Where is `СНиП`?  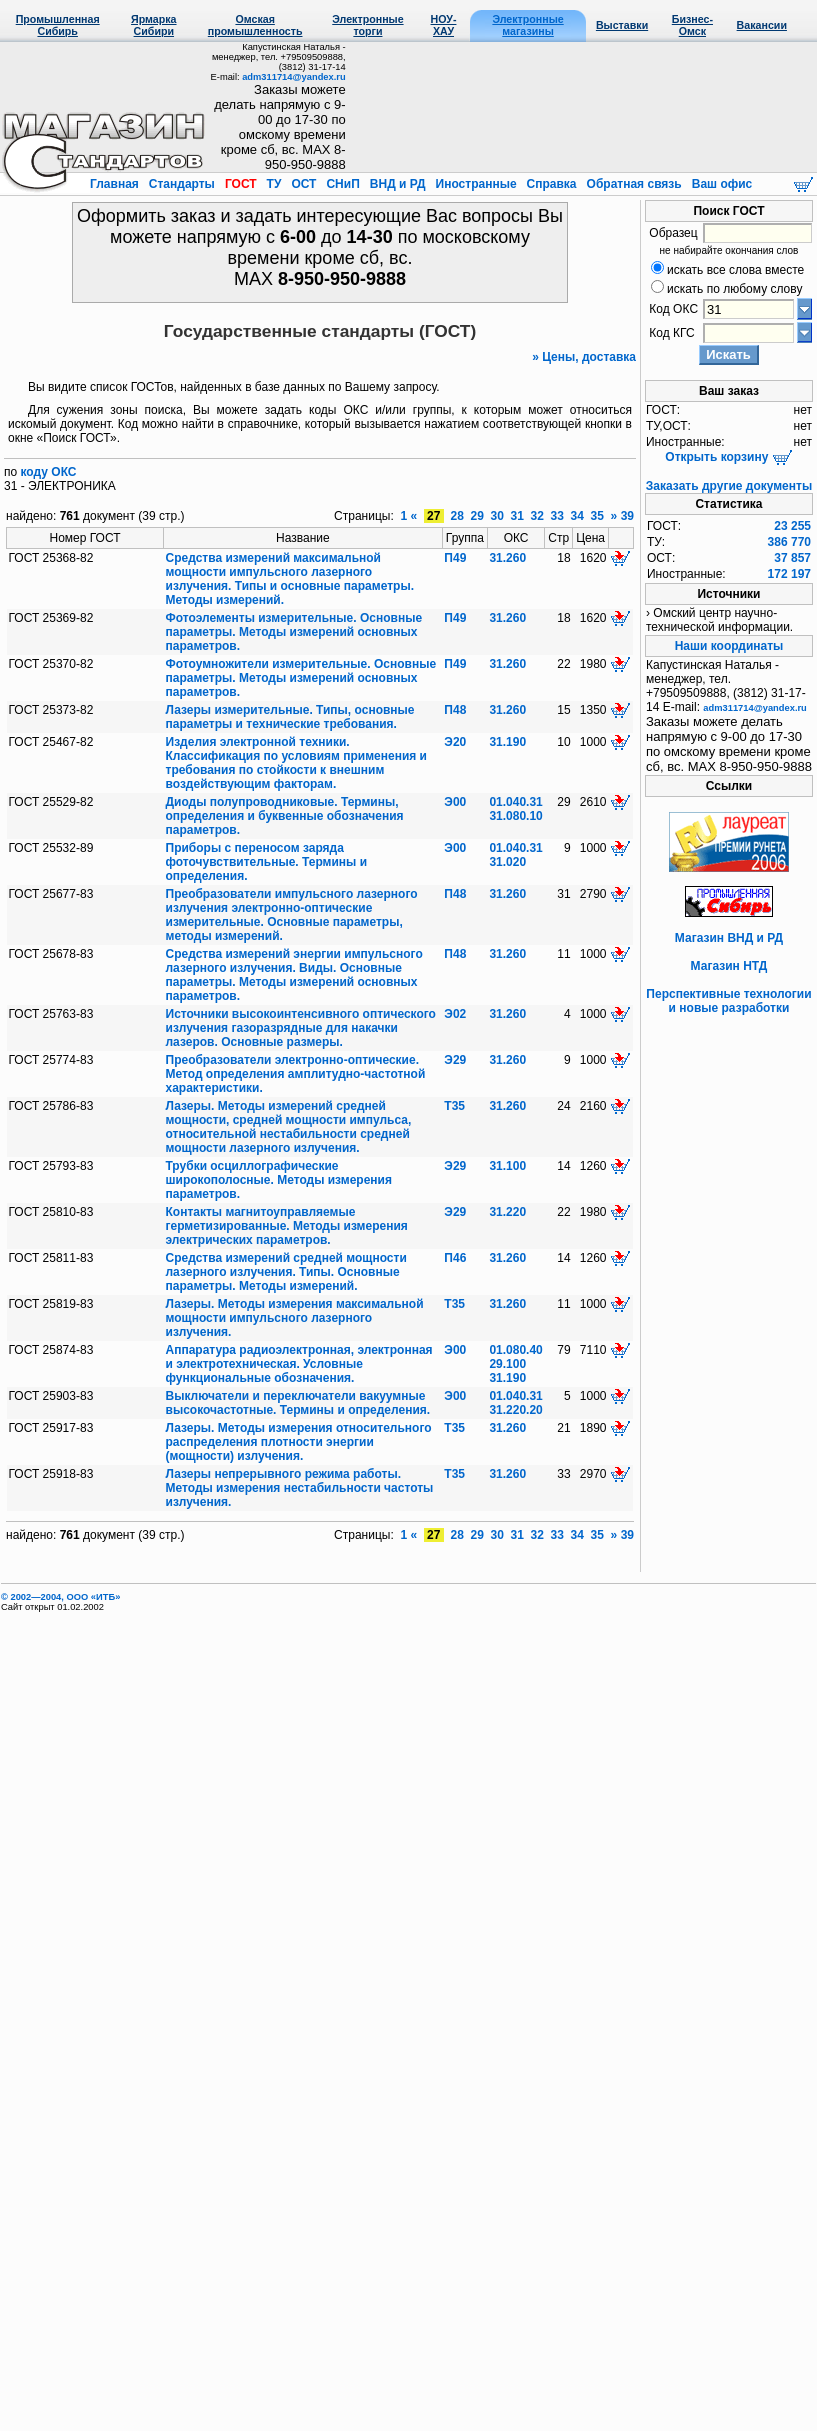 СНиП is located at coordinates (343, 184).